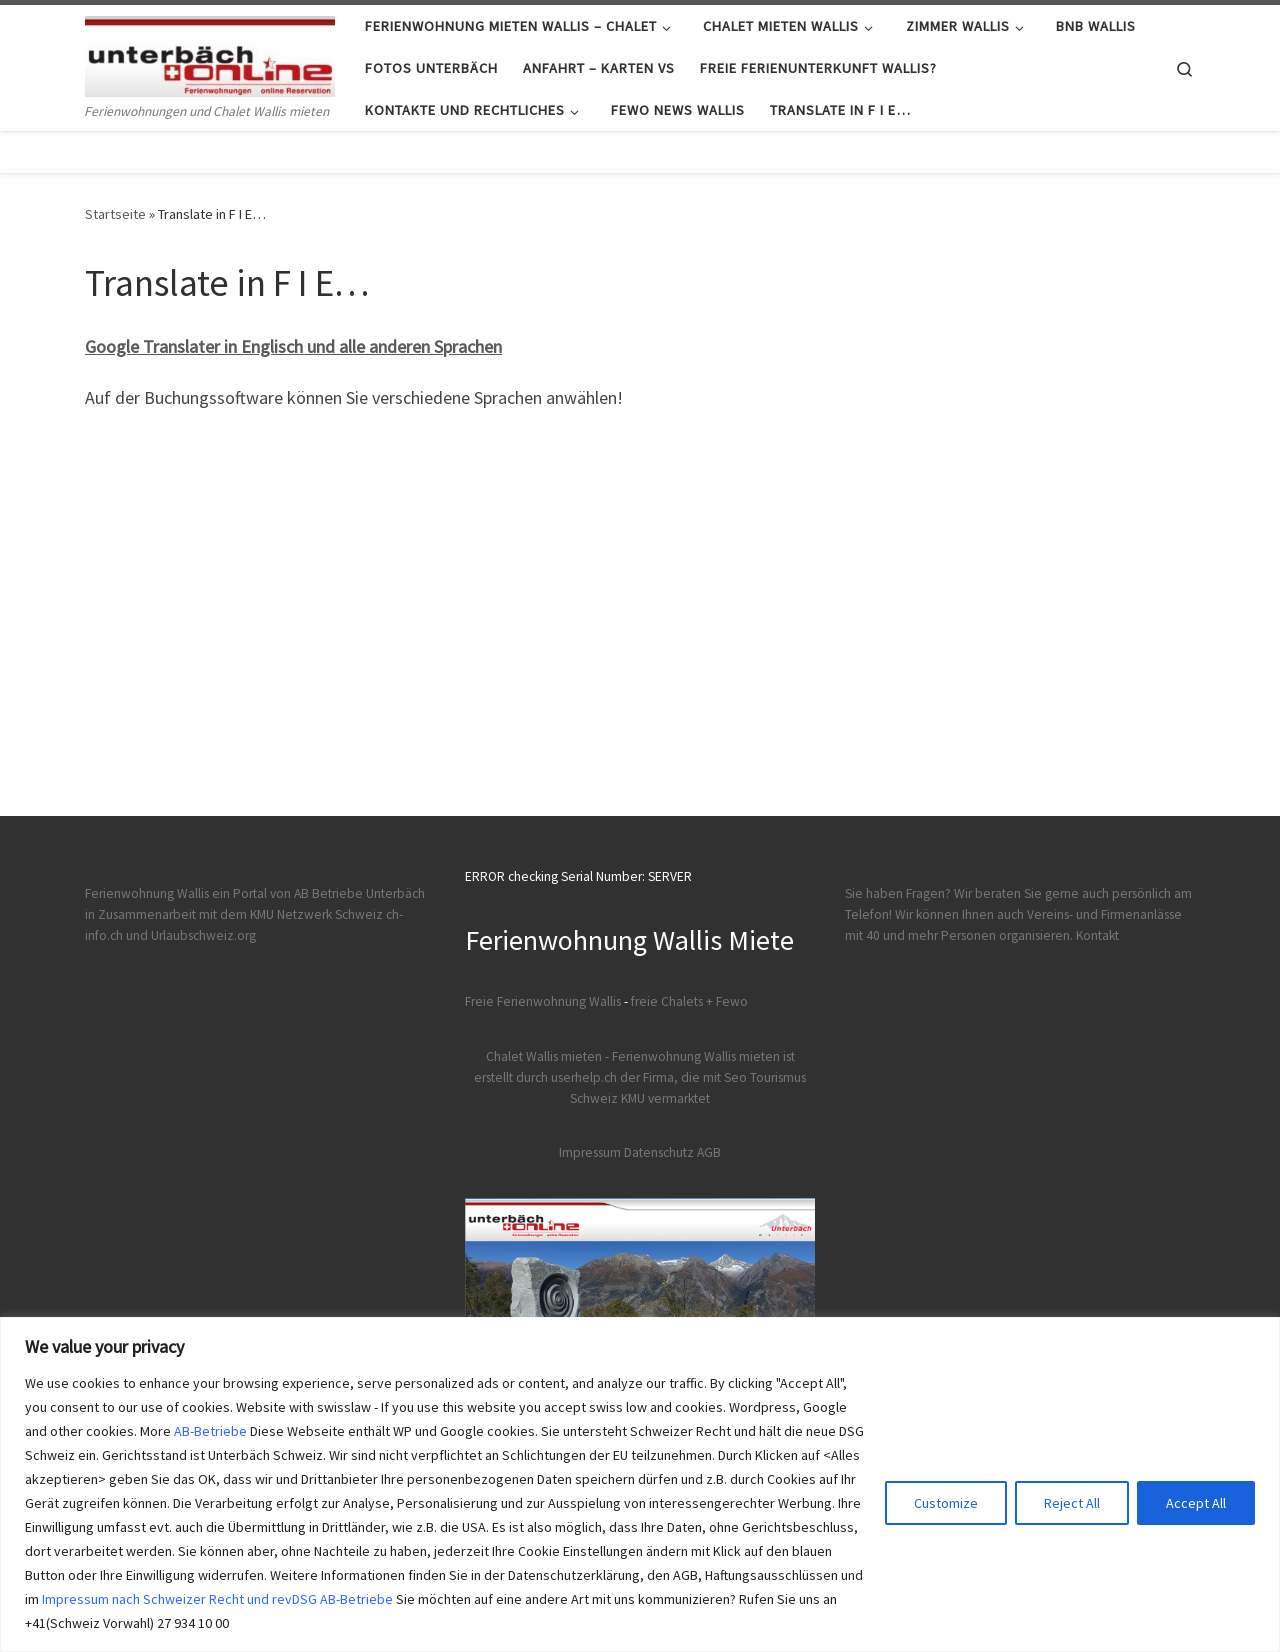 Image resolution: width=1280 pixels, height=1652 pixels. What do you see at coordinates (1196, 1503) in the screenshot?
I see `Accept All` at bounding box center [1196, 1503].